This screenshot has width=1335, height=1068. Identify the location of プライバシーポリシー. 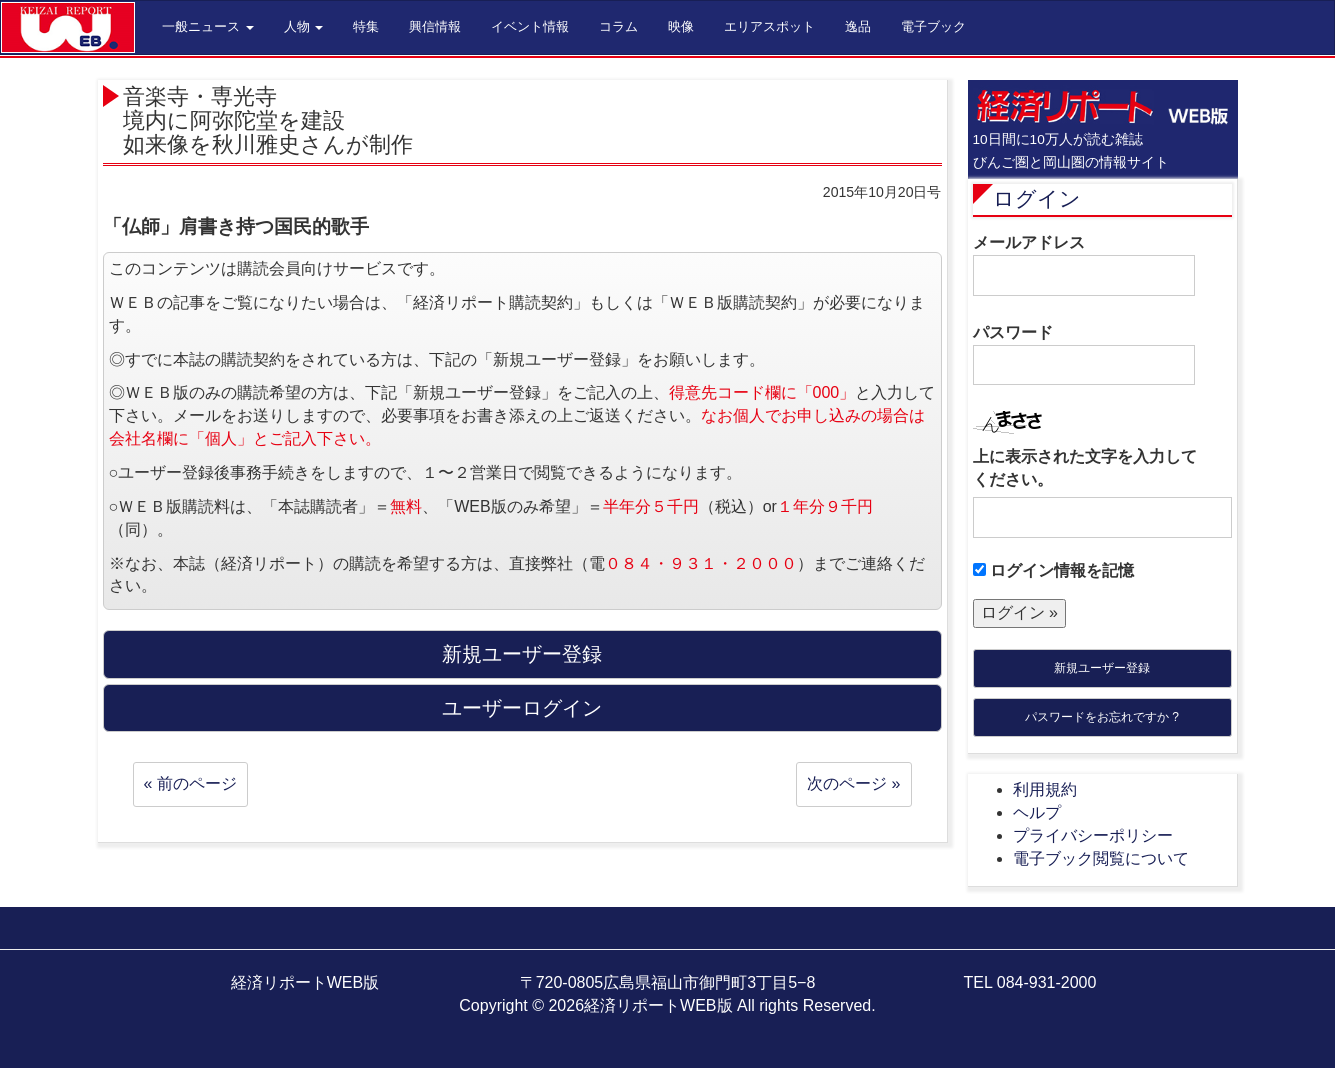
(1093, 835).